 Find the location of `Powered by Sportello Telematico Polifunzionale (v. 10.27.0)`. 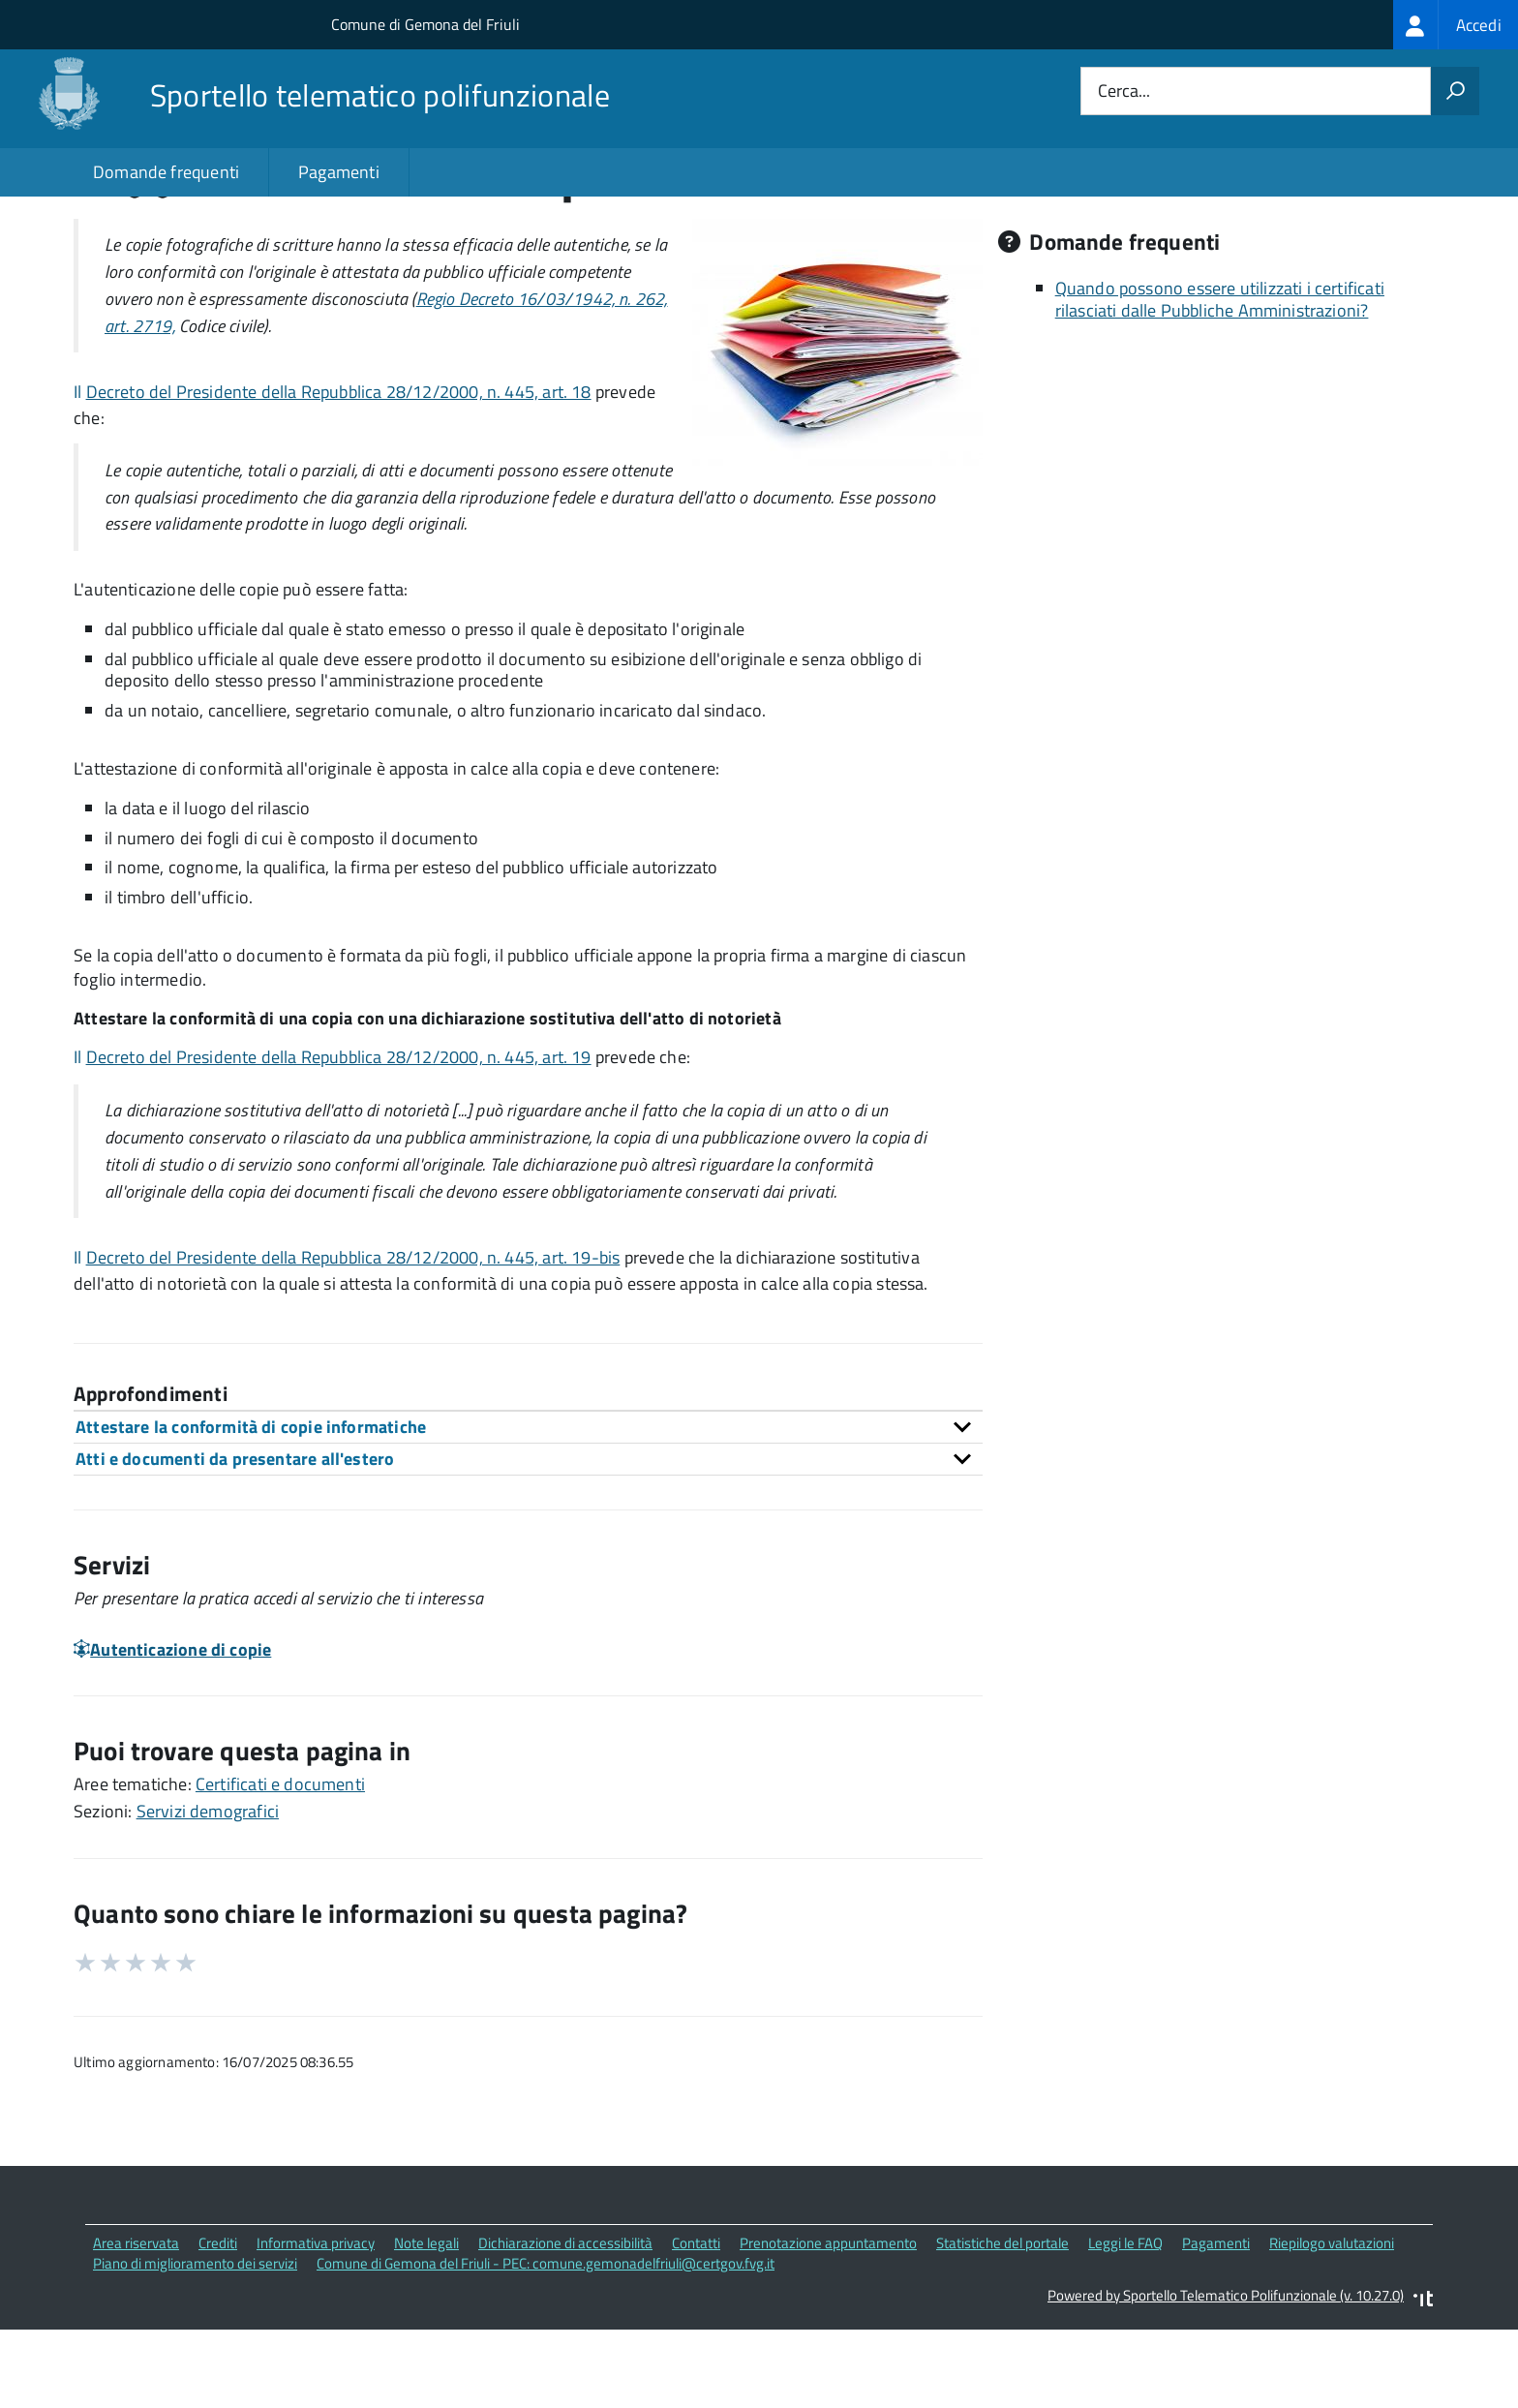

Powered by Sportello Telematico Polifunzionale (v. 10.27.0) is located at coordinates (1225, 2377).